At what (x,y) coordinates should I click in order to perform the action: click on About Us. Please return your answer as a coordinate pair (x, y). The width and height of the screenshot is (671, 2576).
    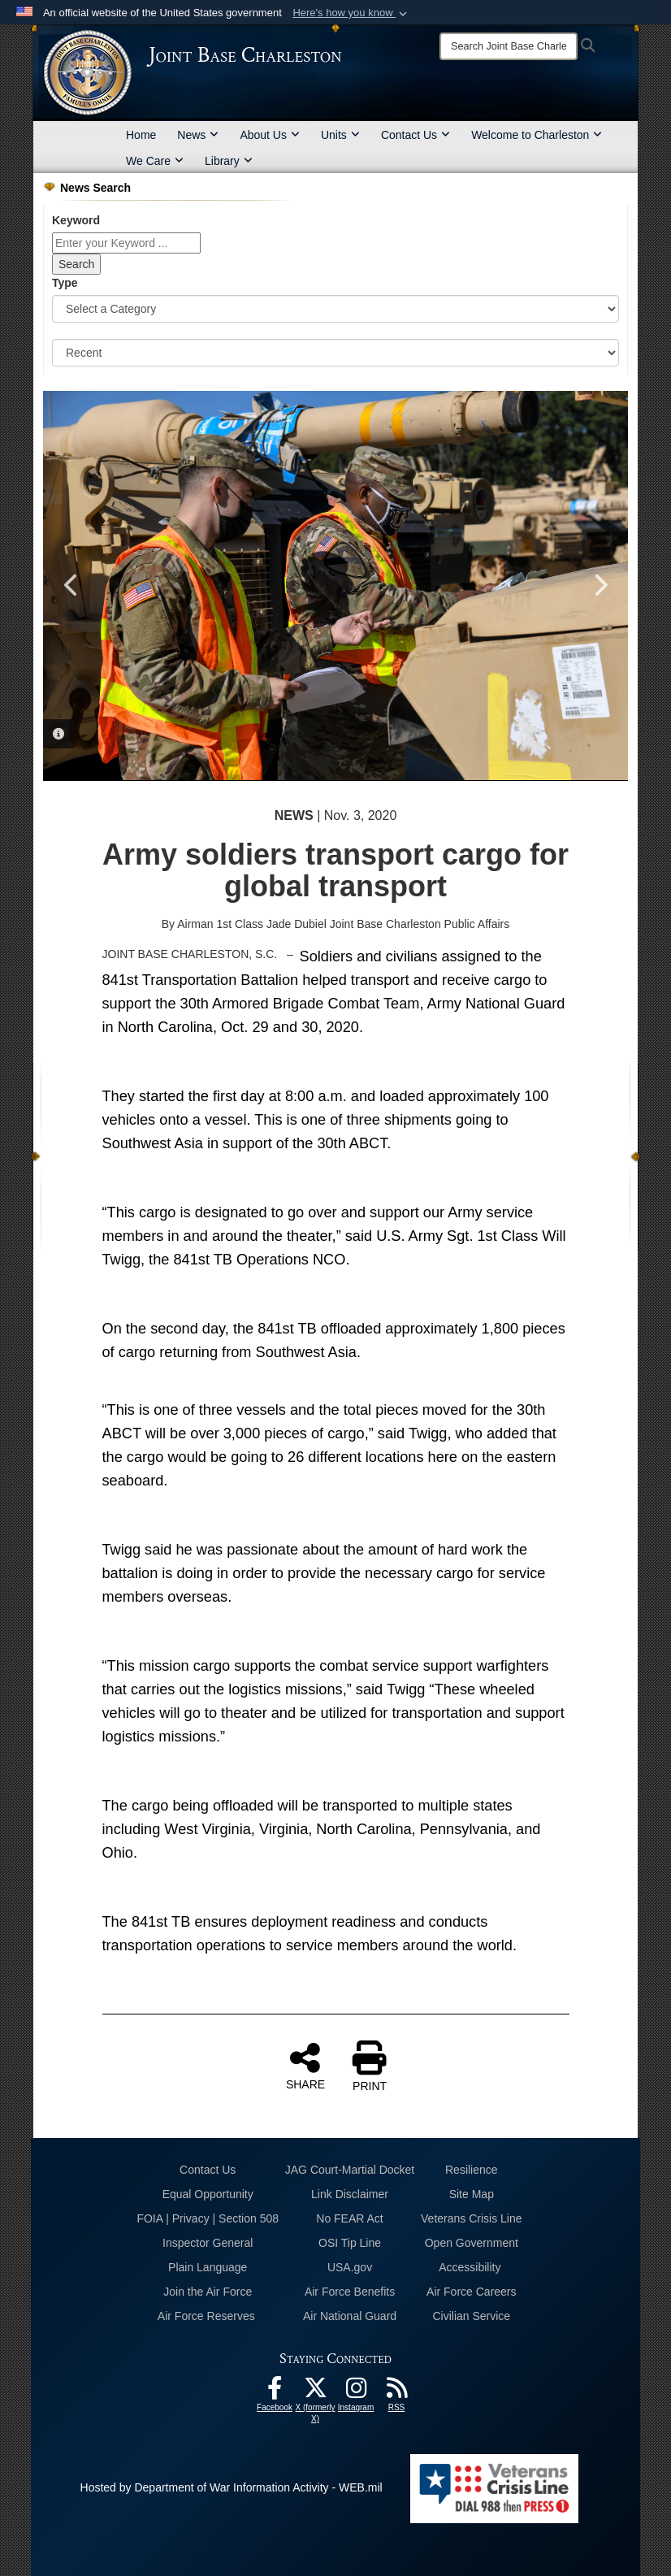
    Looking at the image, I should click on (270, 134).